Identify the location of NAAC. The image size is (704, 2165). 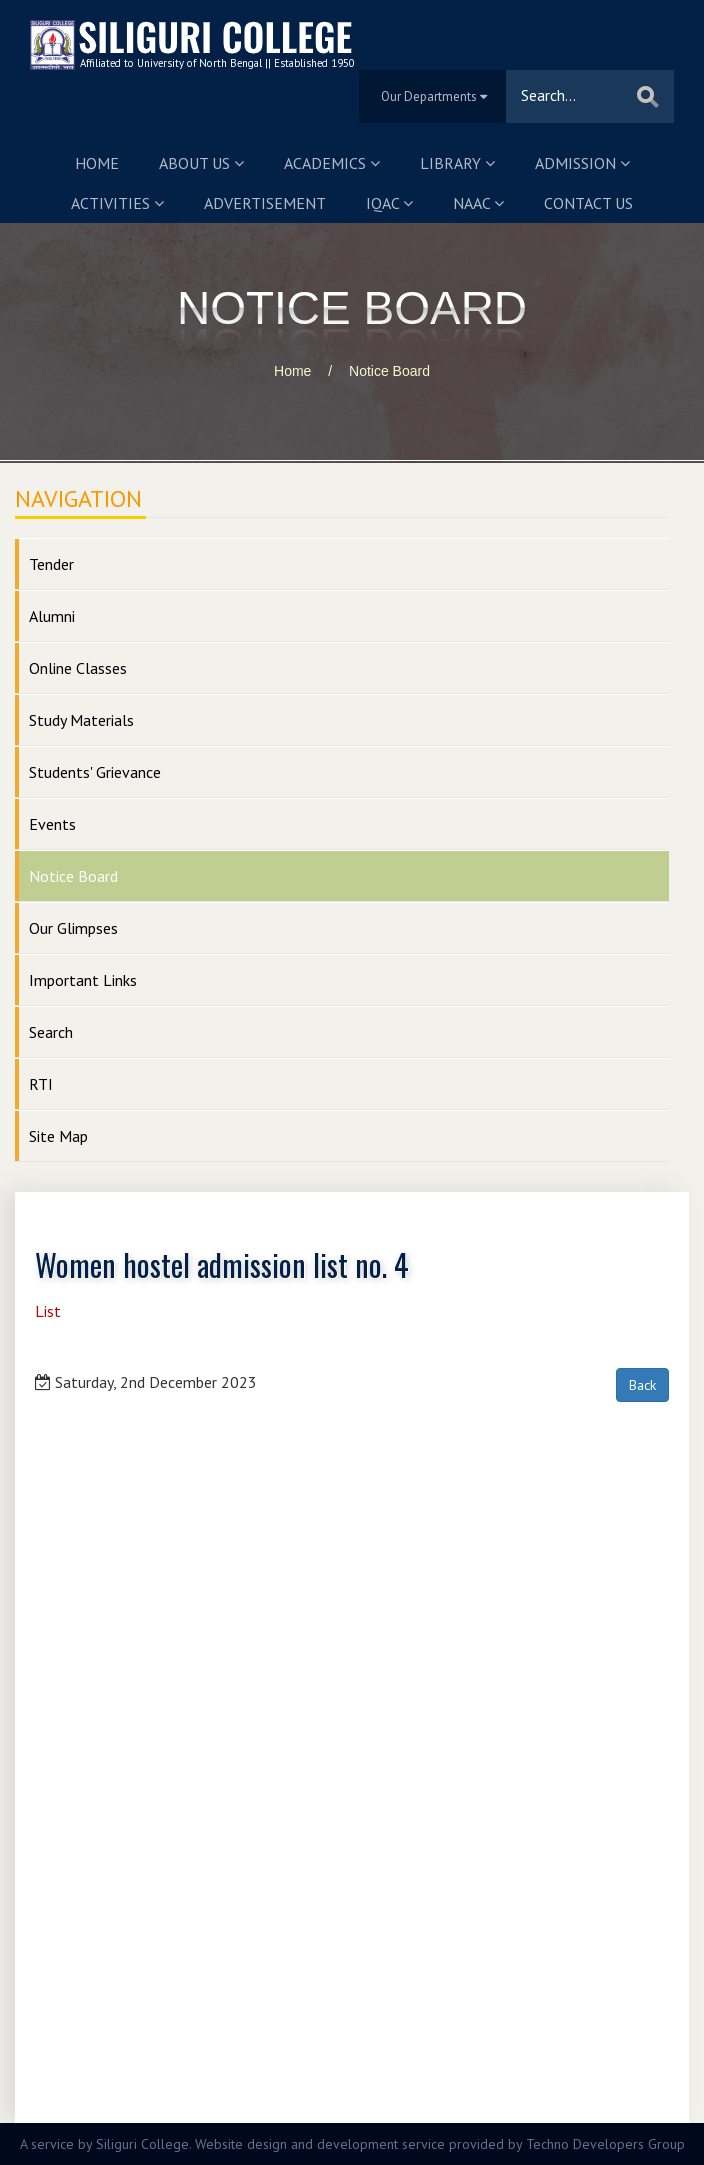
(478, 203).